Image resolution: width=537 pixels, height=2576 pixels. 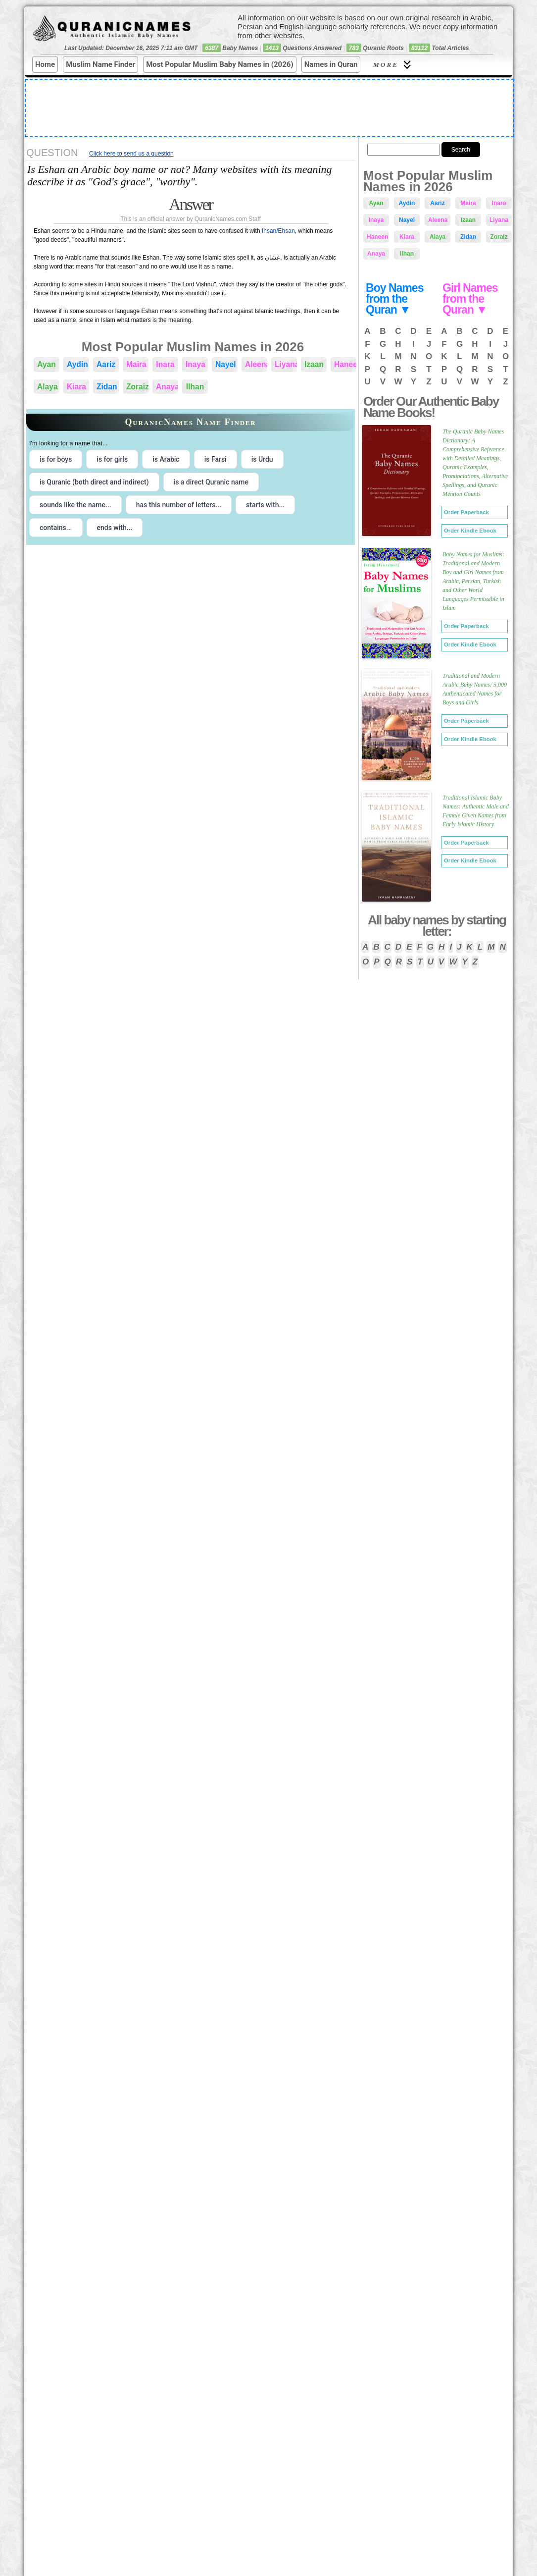 What do you see at coordinates (475, 811) in the screenshot?
I see `Traditional Islamic Baby Names: Authentic Male and Female Given Names from Early Islamic History` at bounding box center [475, 811].